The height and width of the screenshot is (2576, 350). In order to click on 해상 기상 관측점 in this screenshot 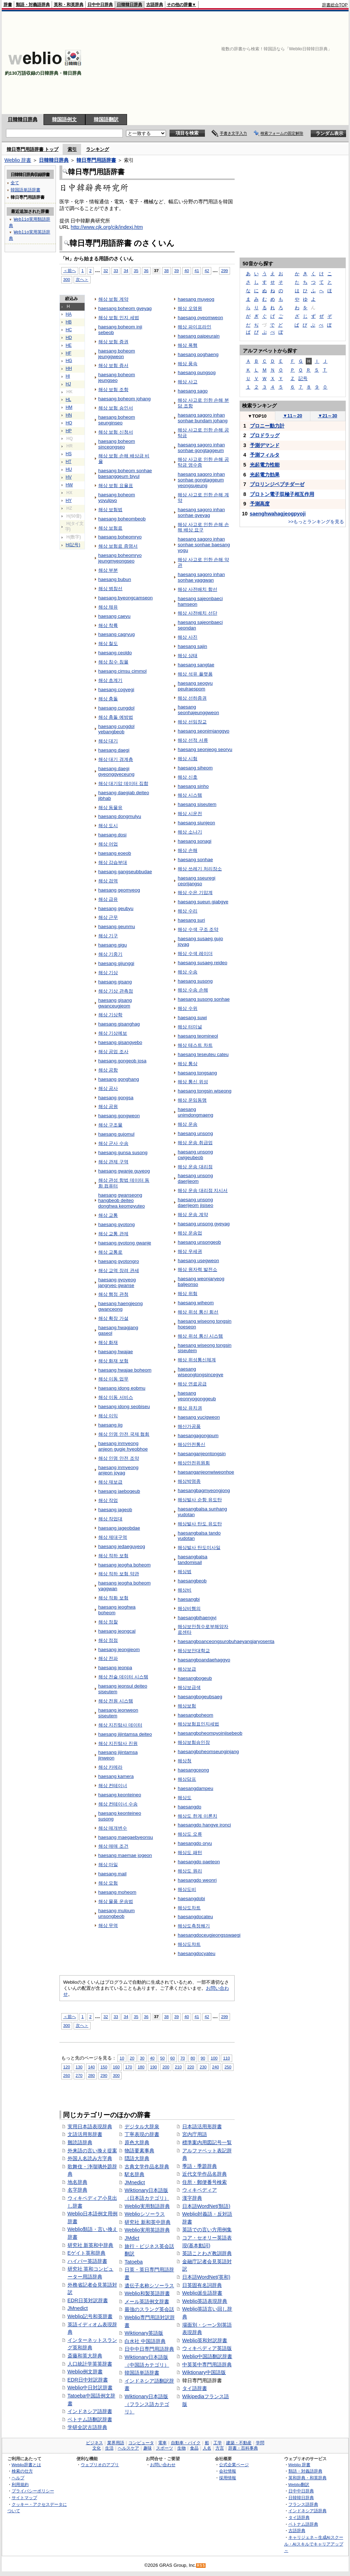, I will do `click(115, 991)`.